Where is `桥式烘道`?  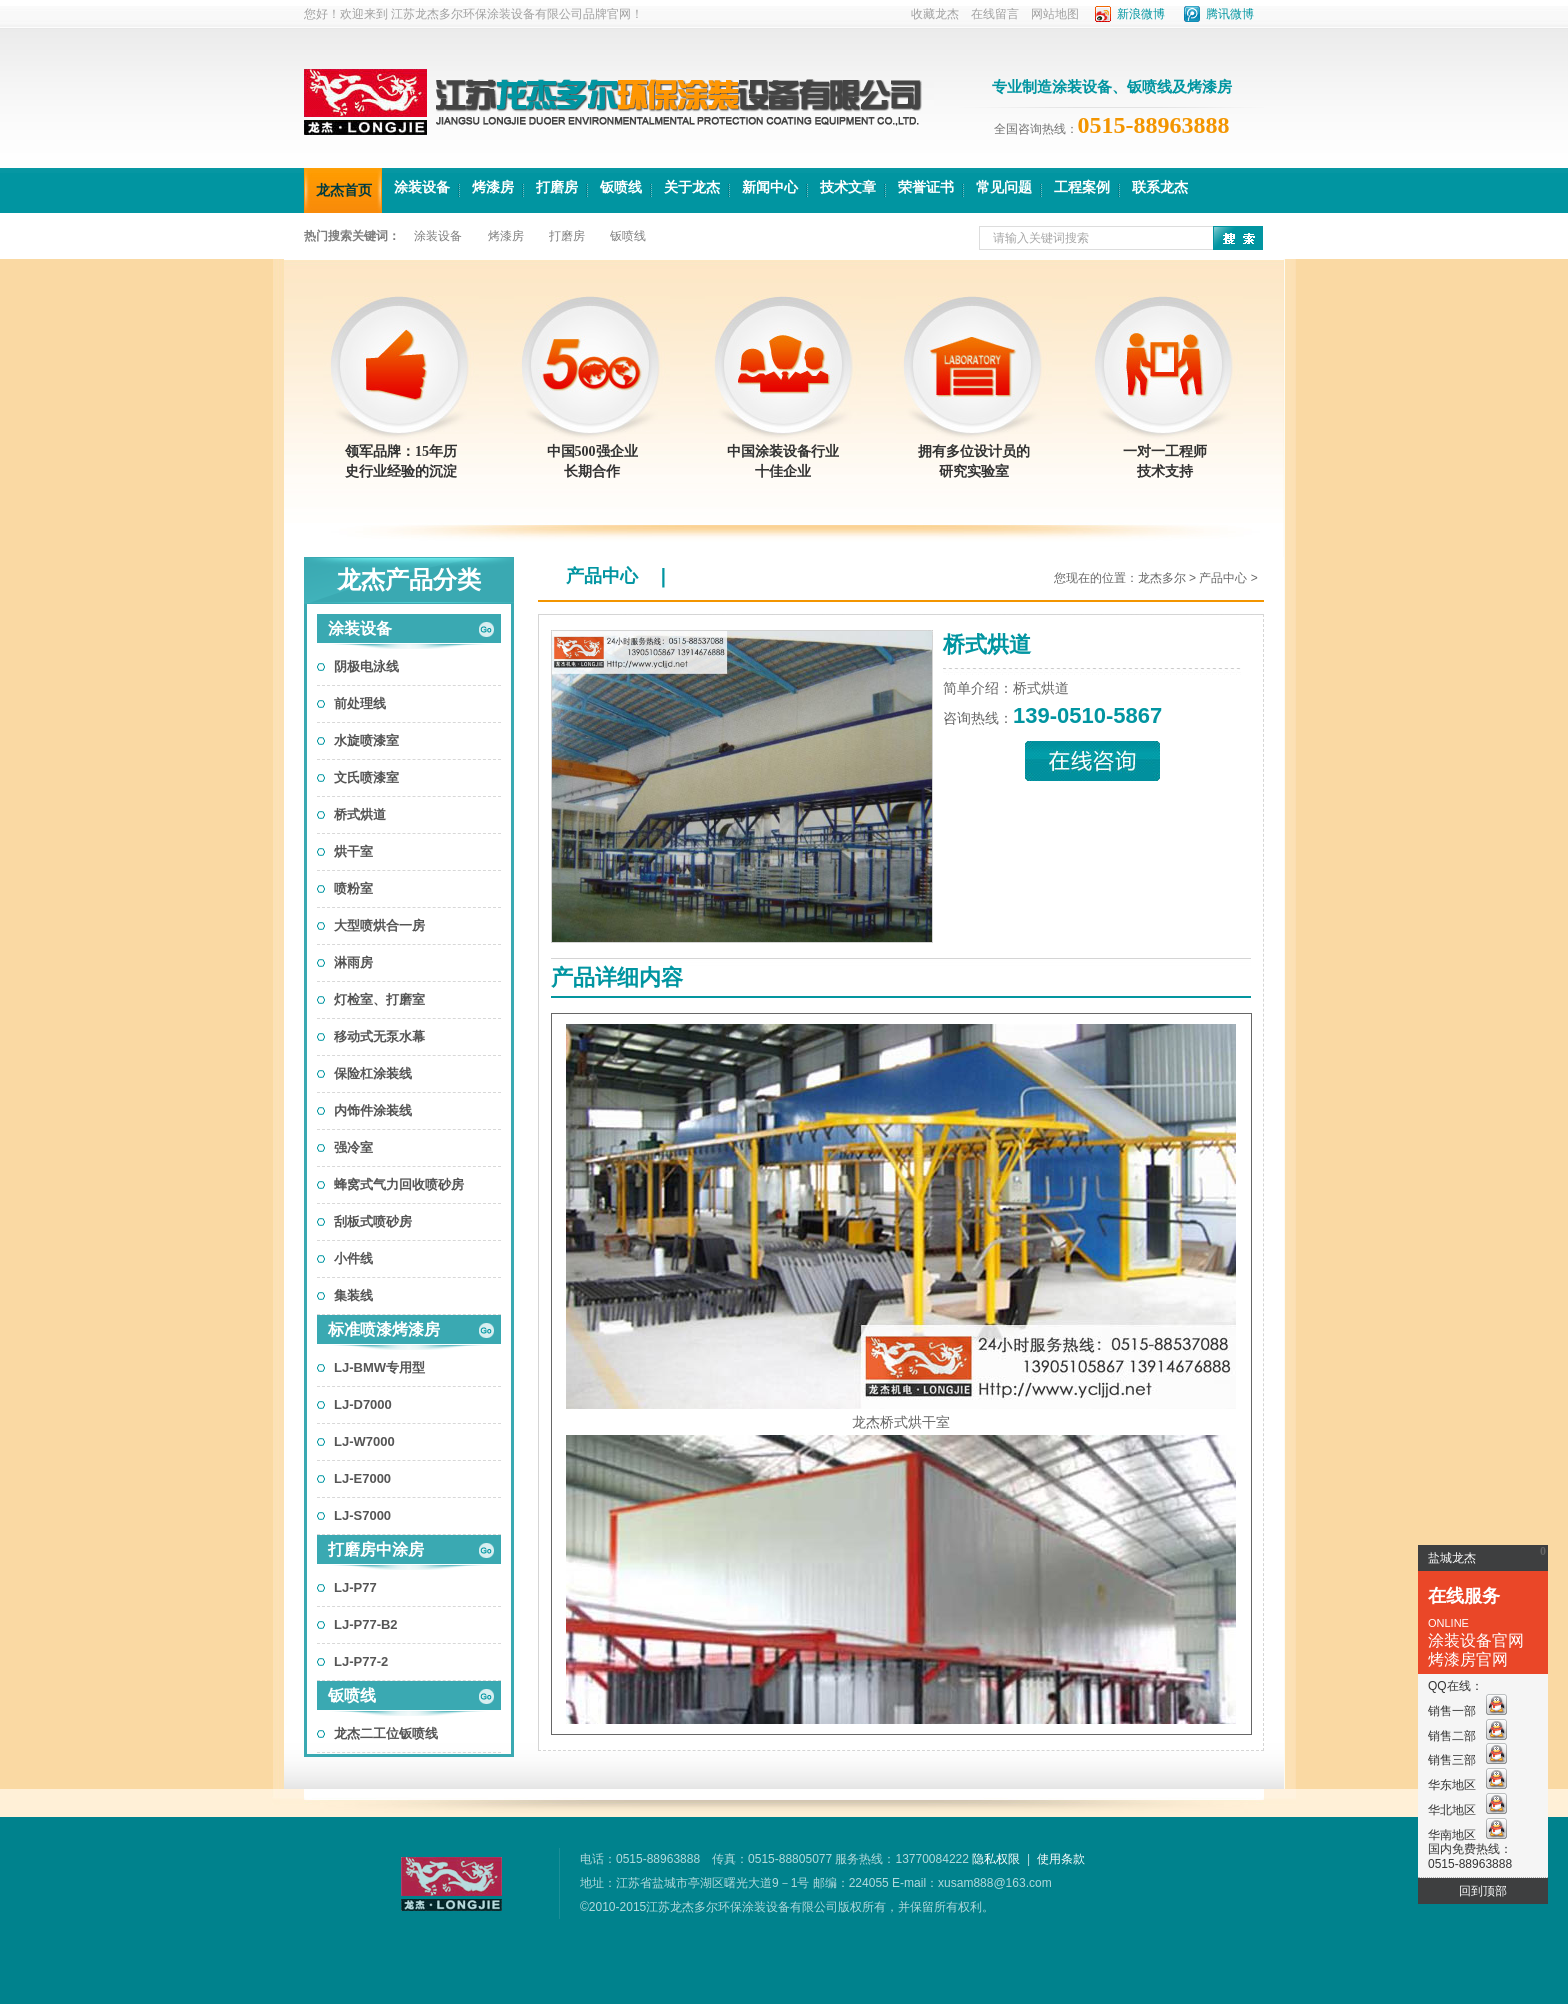
桥式烘道 is located at coordinates (360, 814).